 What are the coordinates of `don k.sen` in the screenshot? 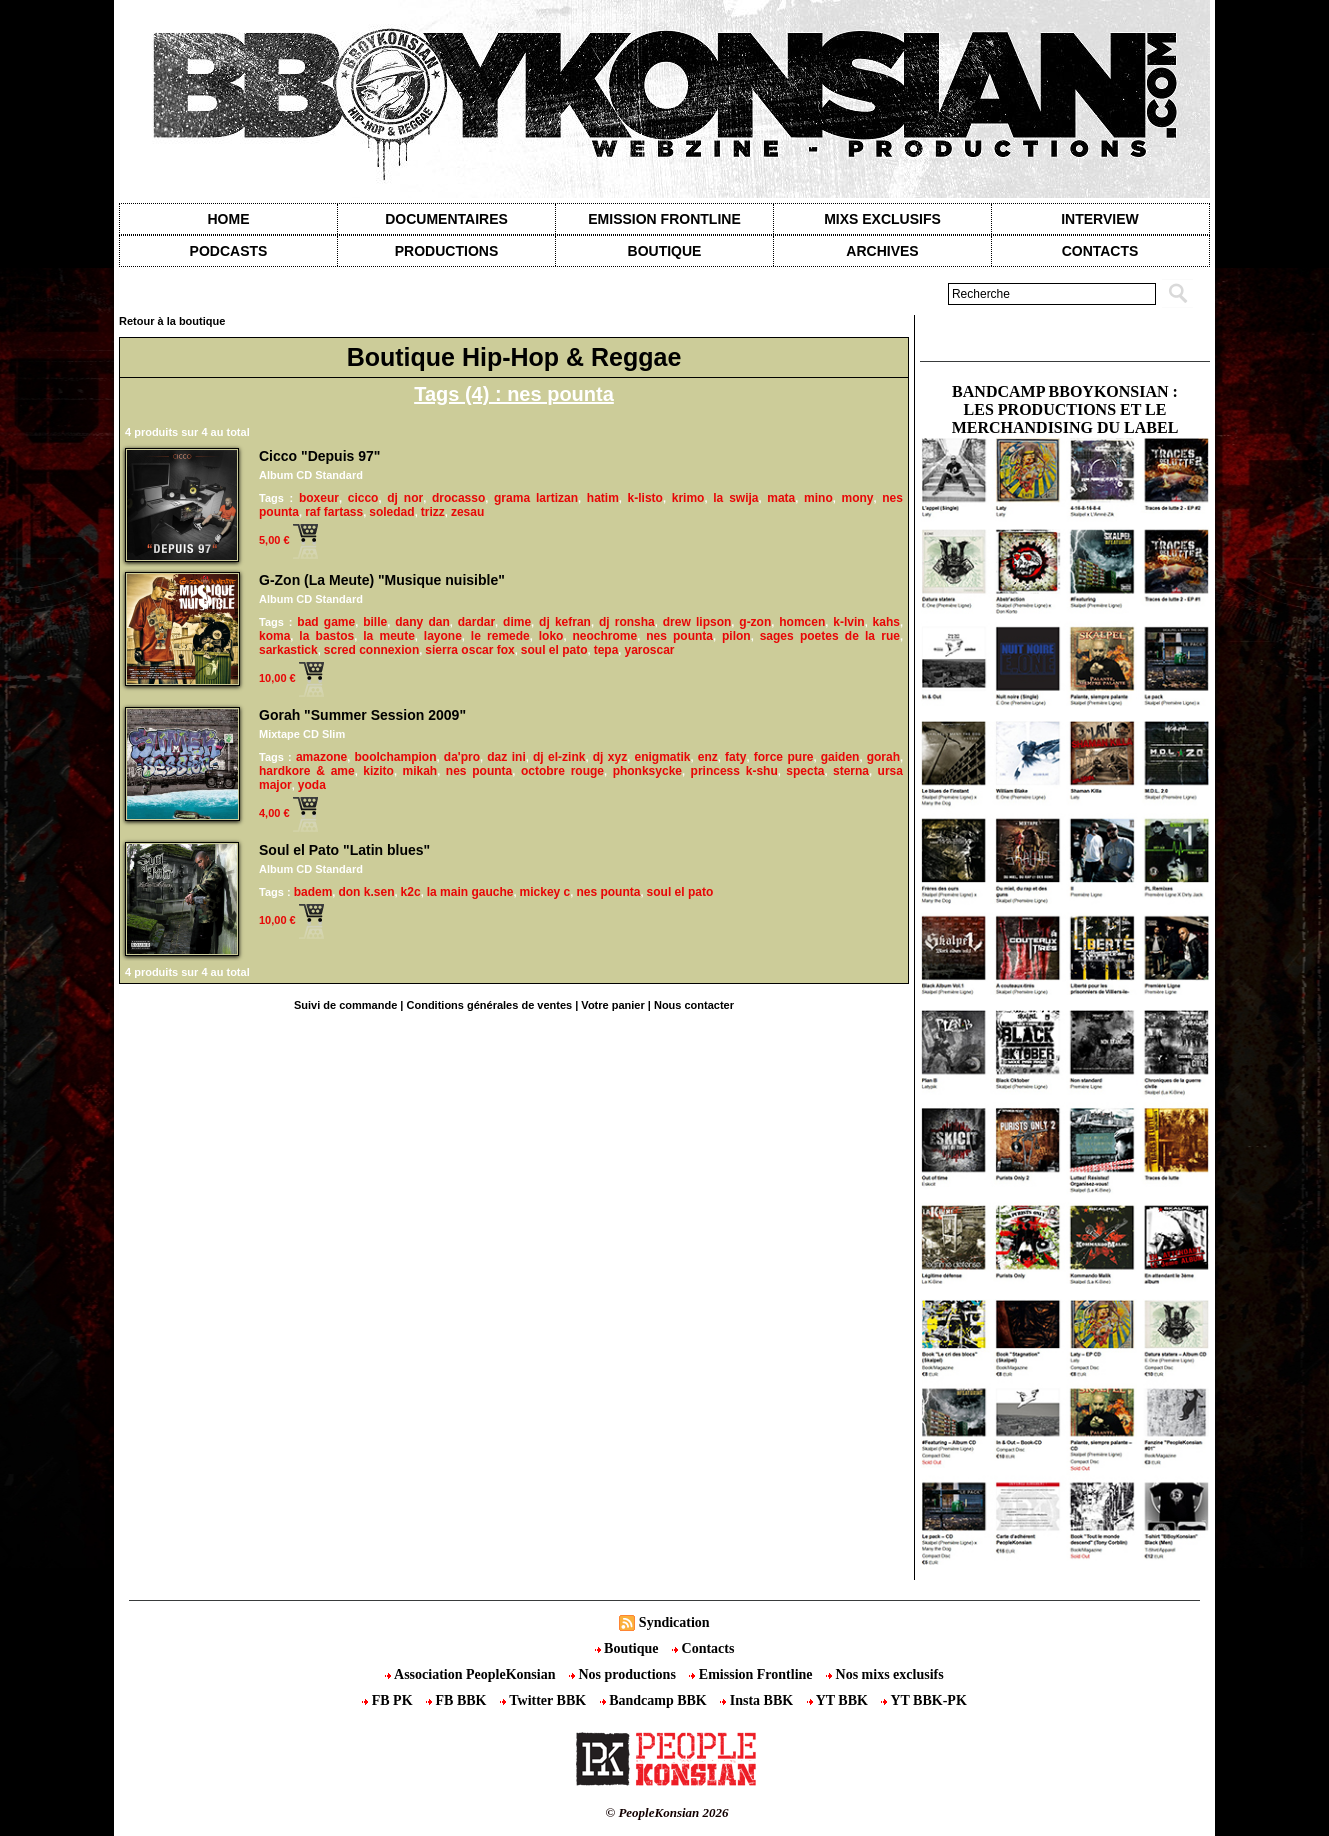 It's located at (366, 892).